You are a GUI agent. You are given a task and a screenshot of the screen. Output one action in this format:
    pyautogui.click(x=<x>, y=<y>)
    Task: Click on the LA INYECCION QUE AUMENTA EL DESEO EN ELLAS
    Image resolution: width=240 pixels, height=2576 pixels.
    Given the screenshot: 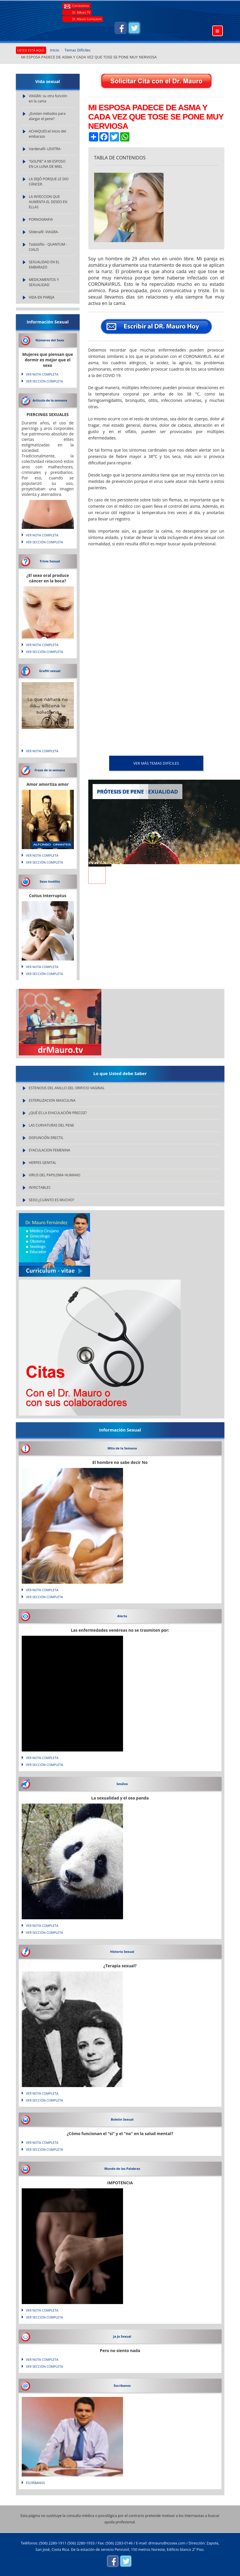 What is the action you would take?
    pyautogui.click(x=48, y=201)
    